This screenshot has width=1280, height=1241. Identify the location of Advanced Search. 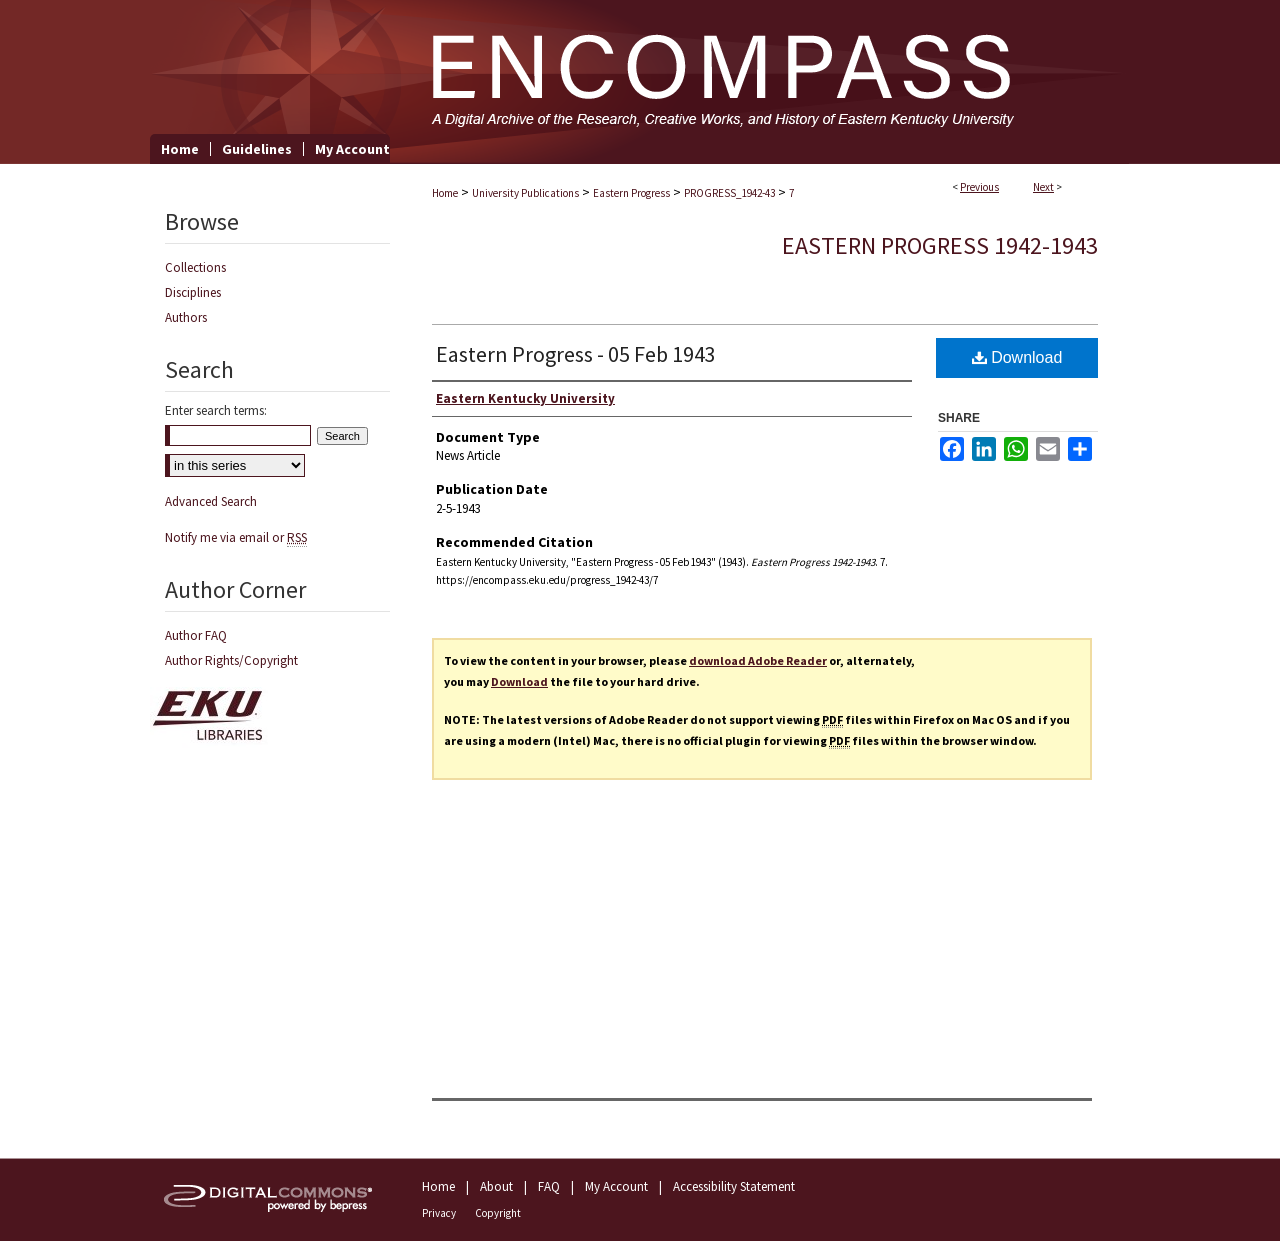
(211, 501).